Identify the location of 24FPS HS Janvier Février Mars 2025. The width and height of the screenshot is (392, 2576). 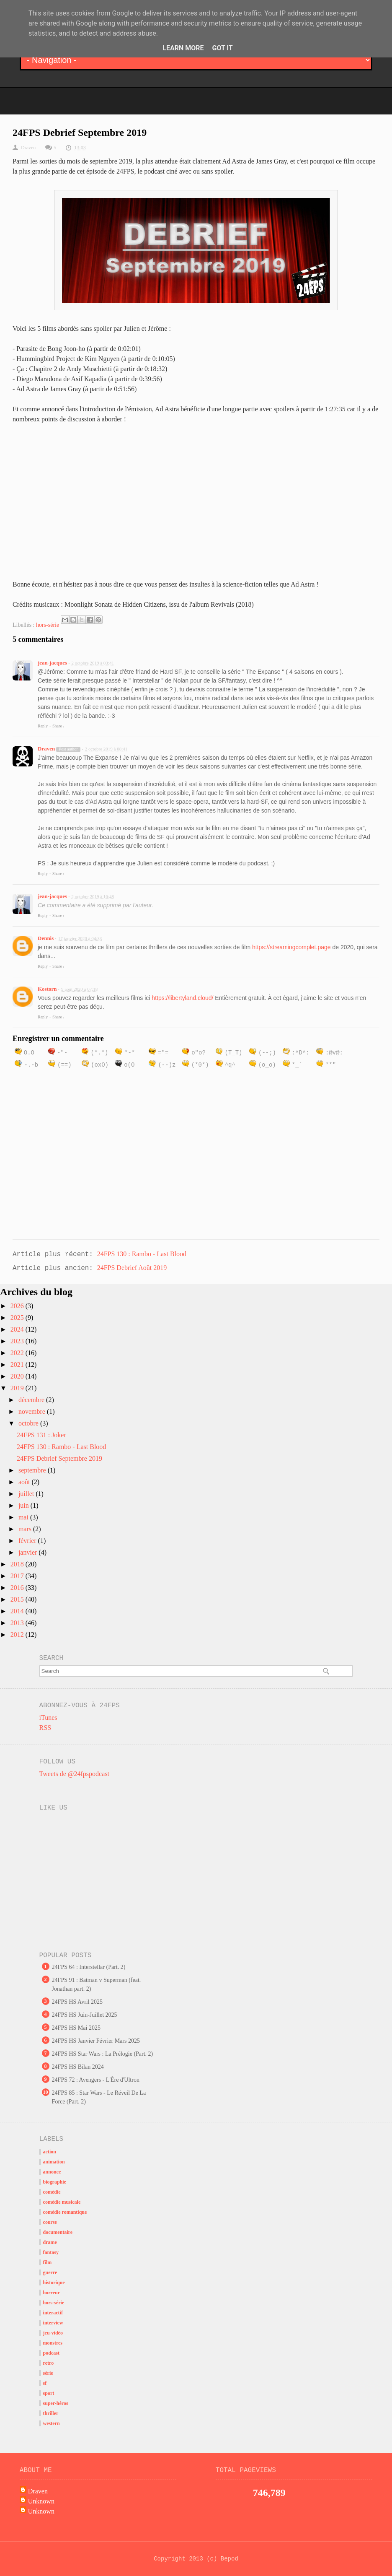
(96, 2041).